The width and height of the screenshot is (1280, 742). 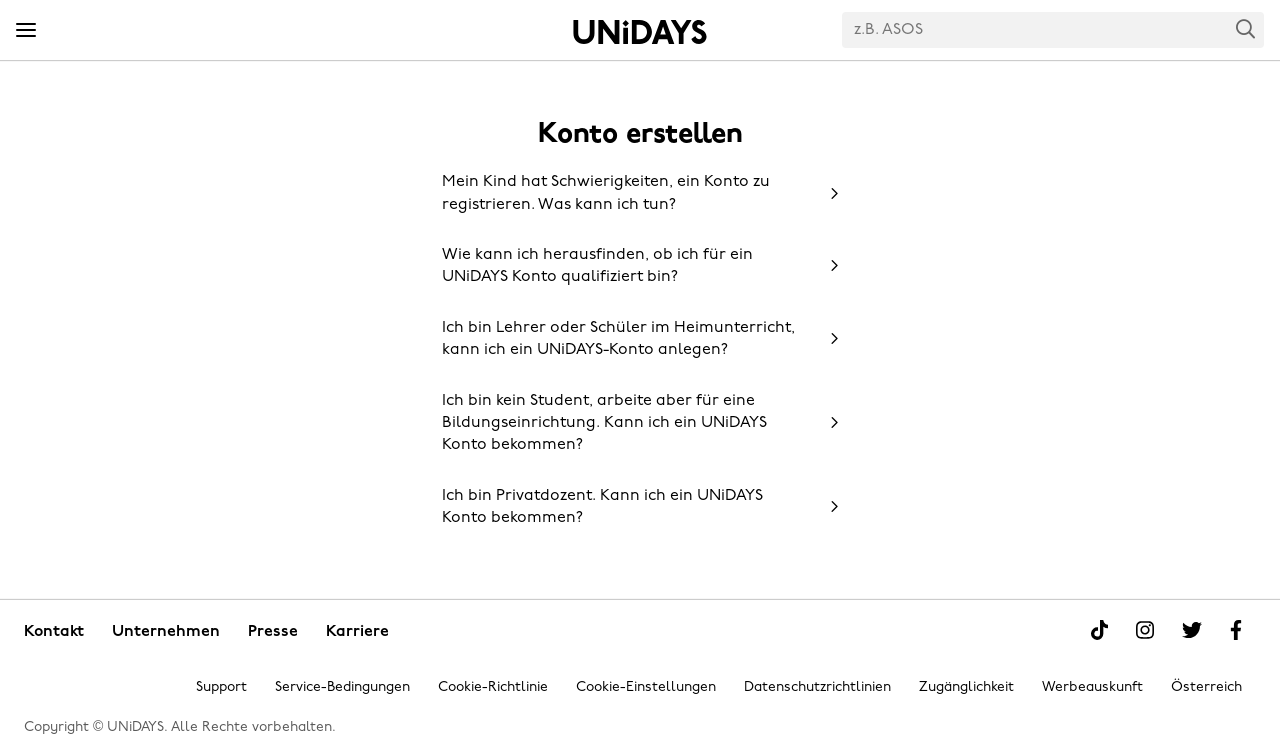 What do you see at coordinates (1092, 687) in the screenshot?
I see `Werbeauskunft` at bounding box center [1092, 687].